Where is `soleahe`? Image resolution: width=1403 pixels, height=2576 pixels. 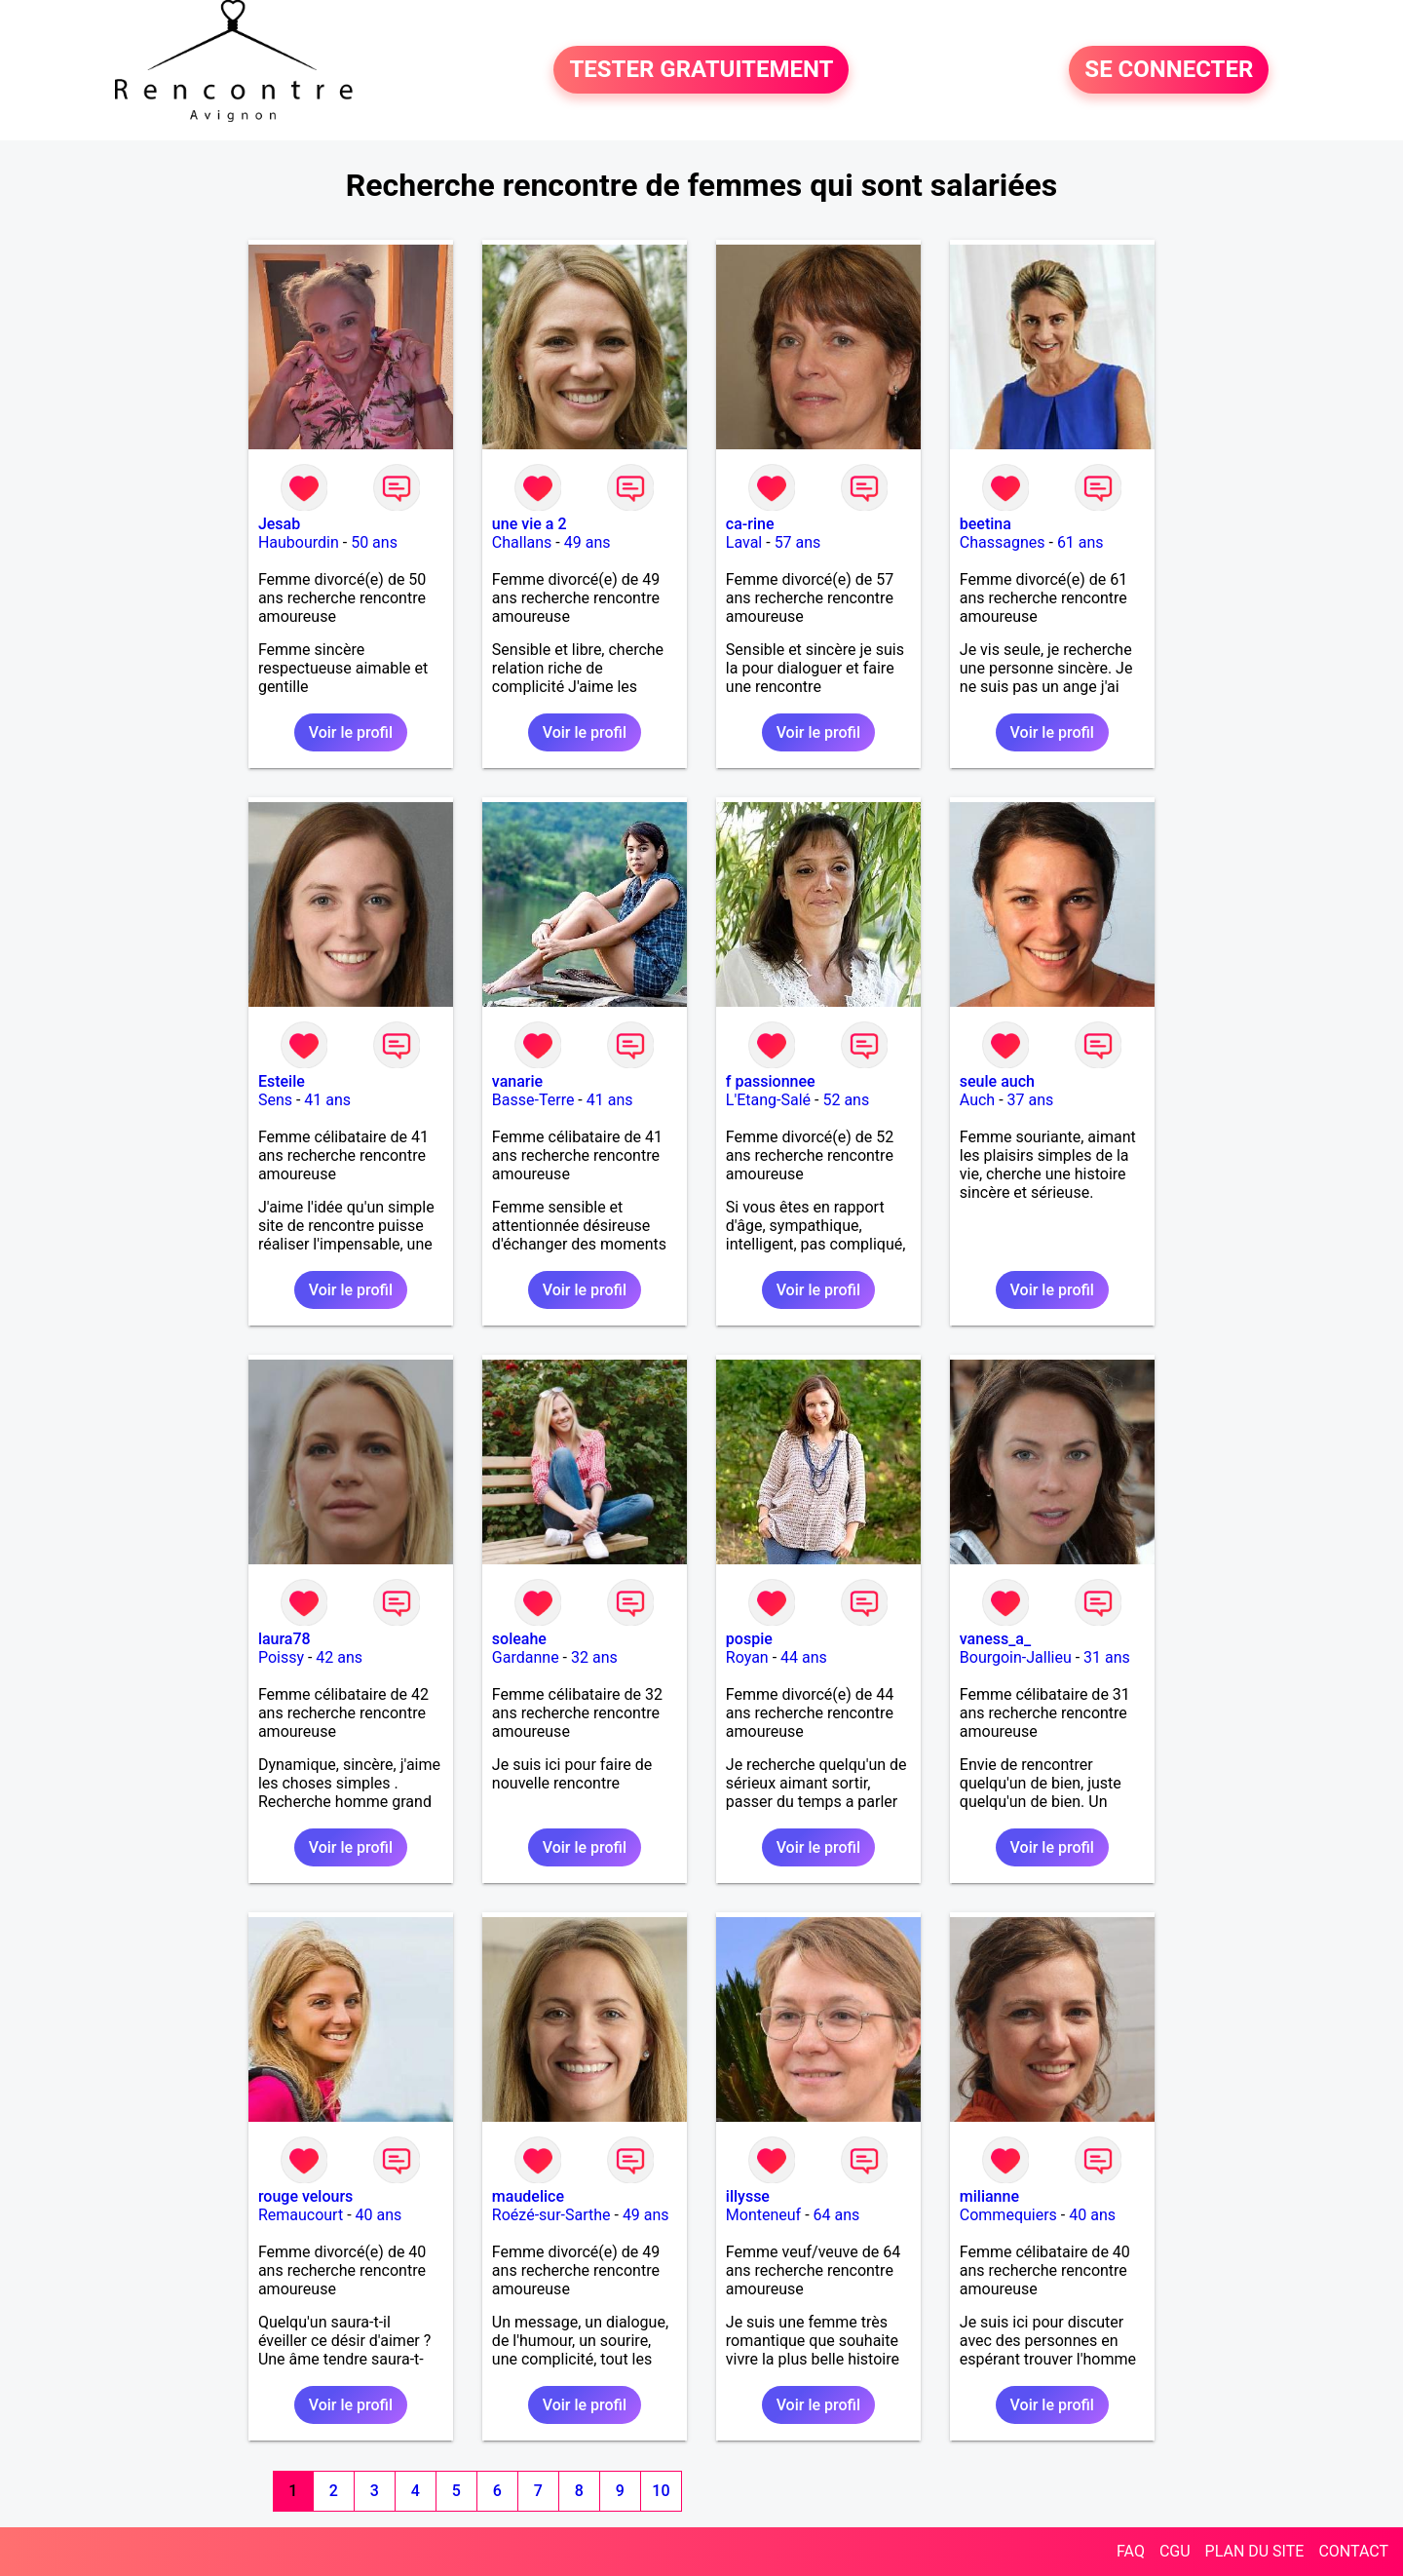
soleahe is located at coordinates (519, 1639).